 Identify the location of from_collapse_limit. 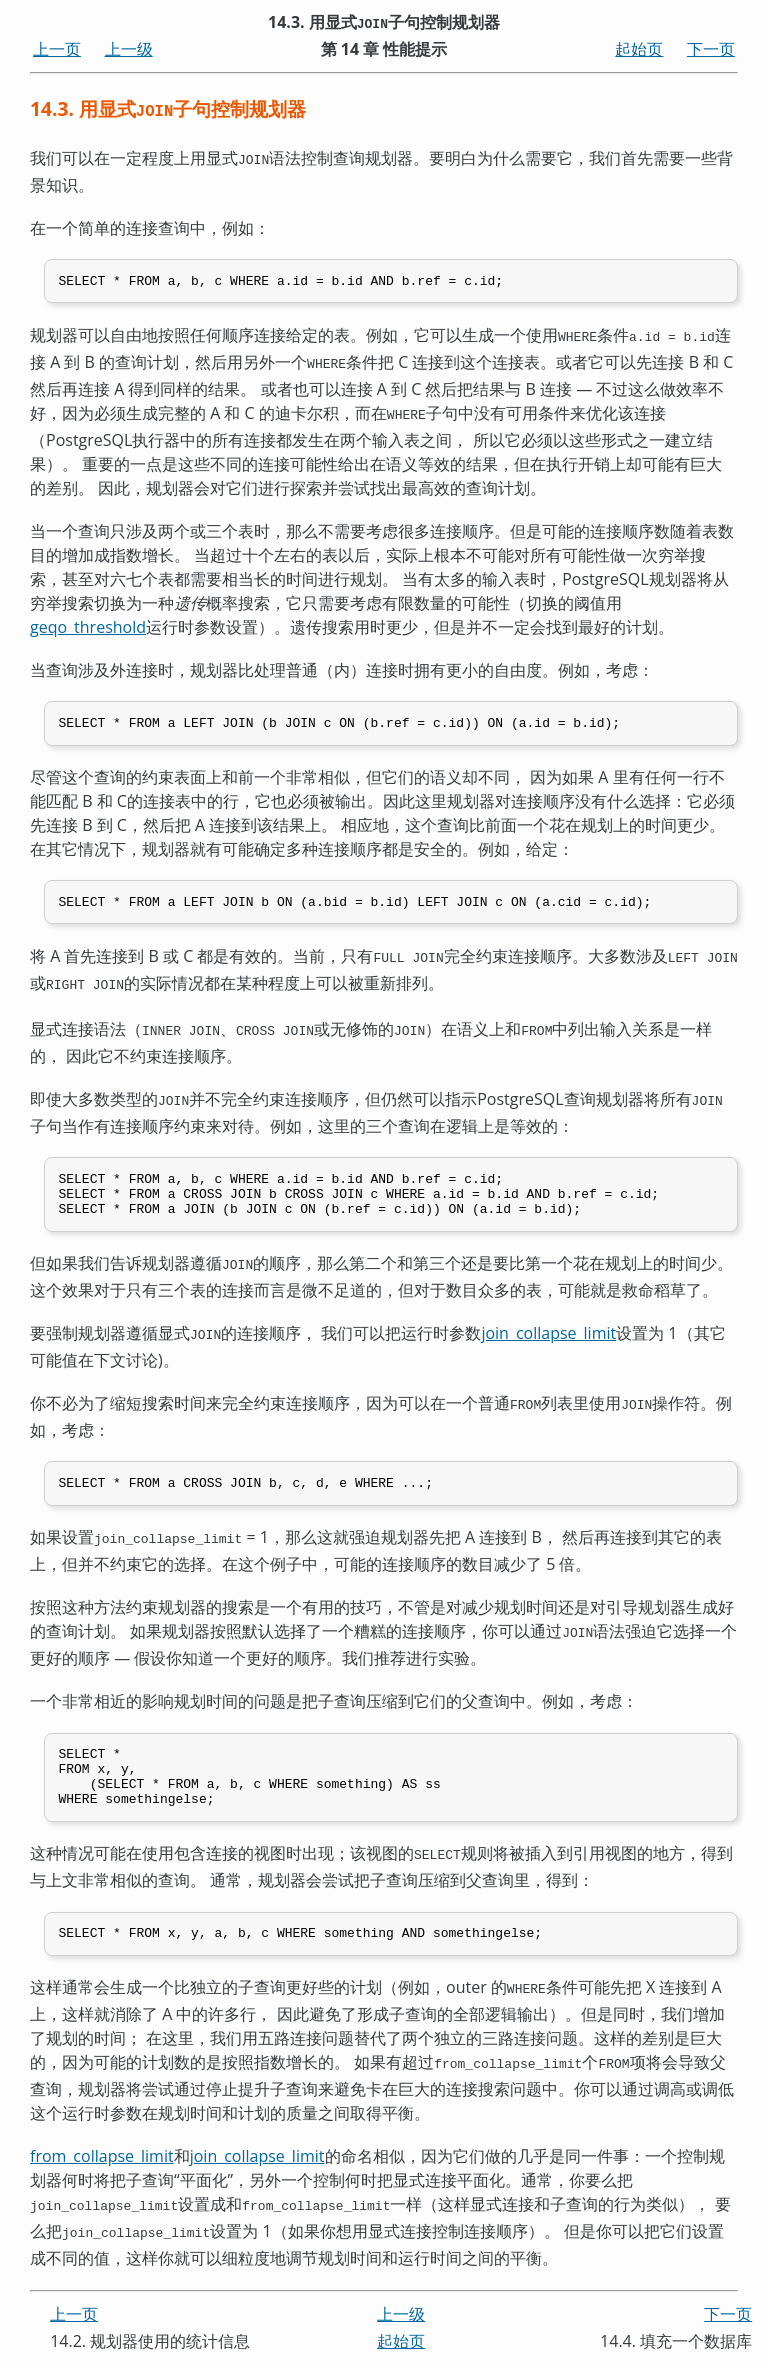
(102, 2163).